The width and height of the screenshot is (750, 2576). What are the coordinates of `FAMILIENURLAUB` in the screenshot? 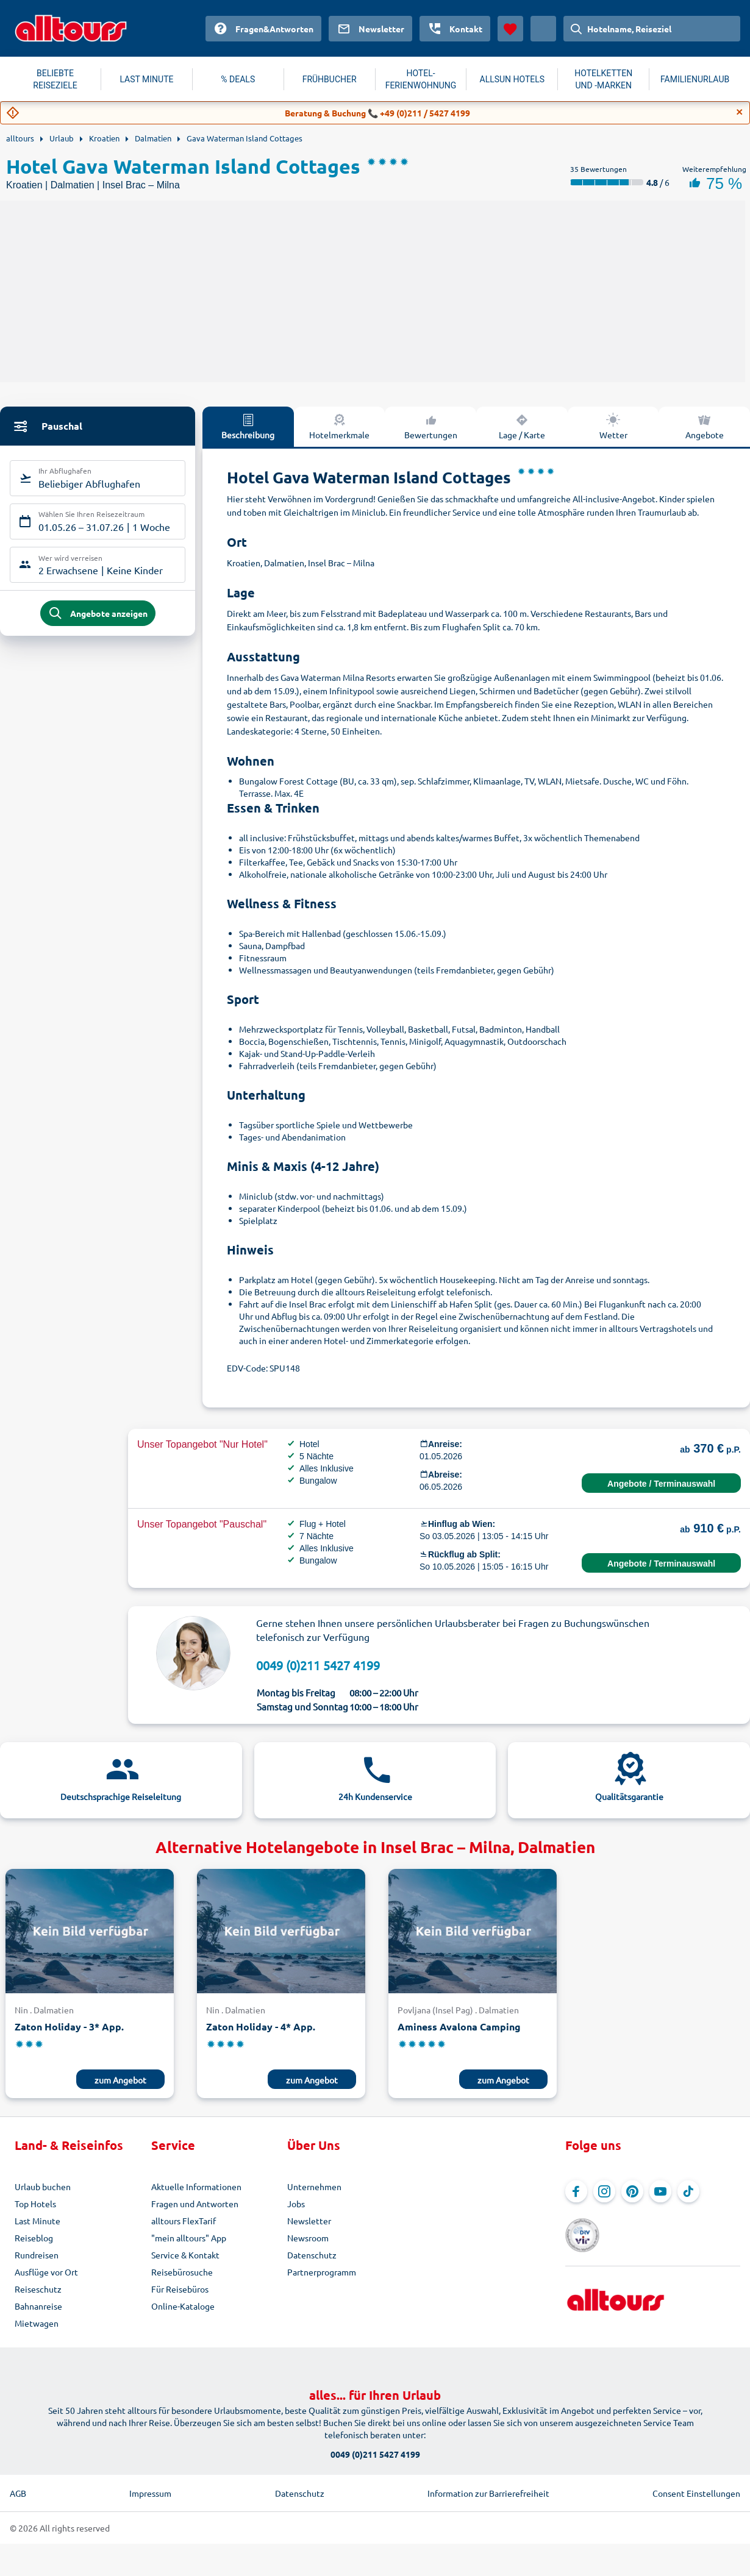 It's located at (694, 79).